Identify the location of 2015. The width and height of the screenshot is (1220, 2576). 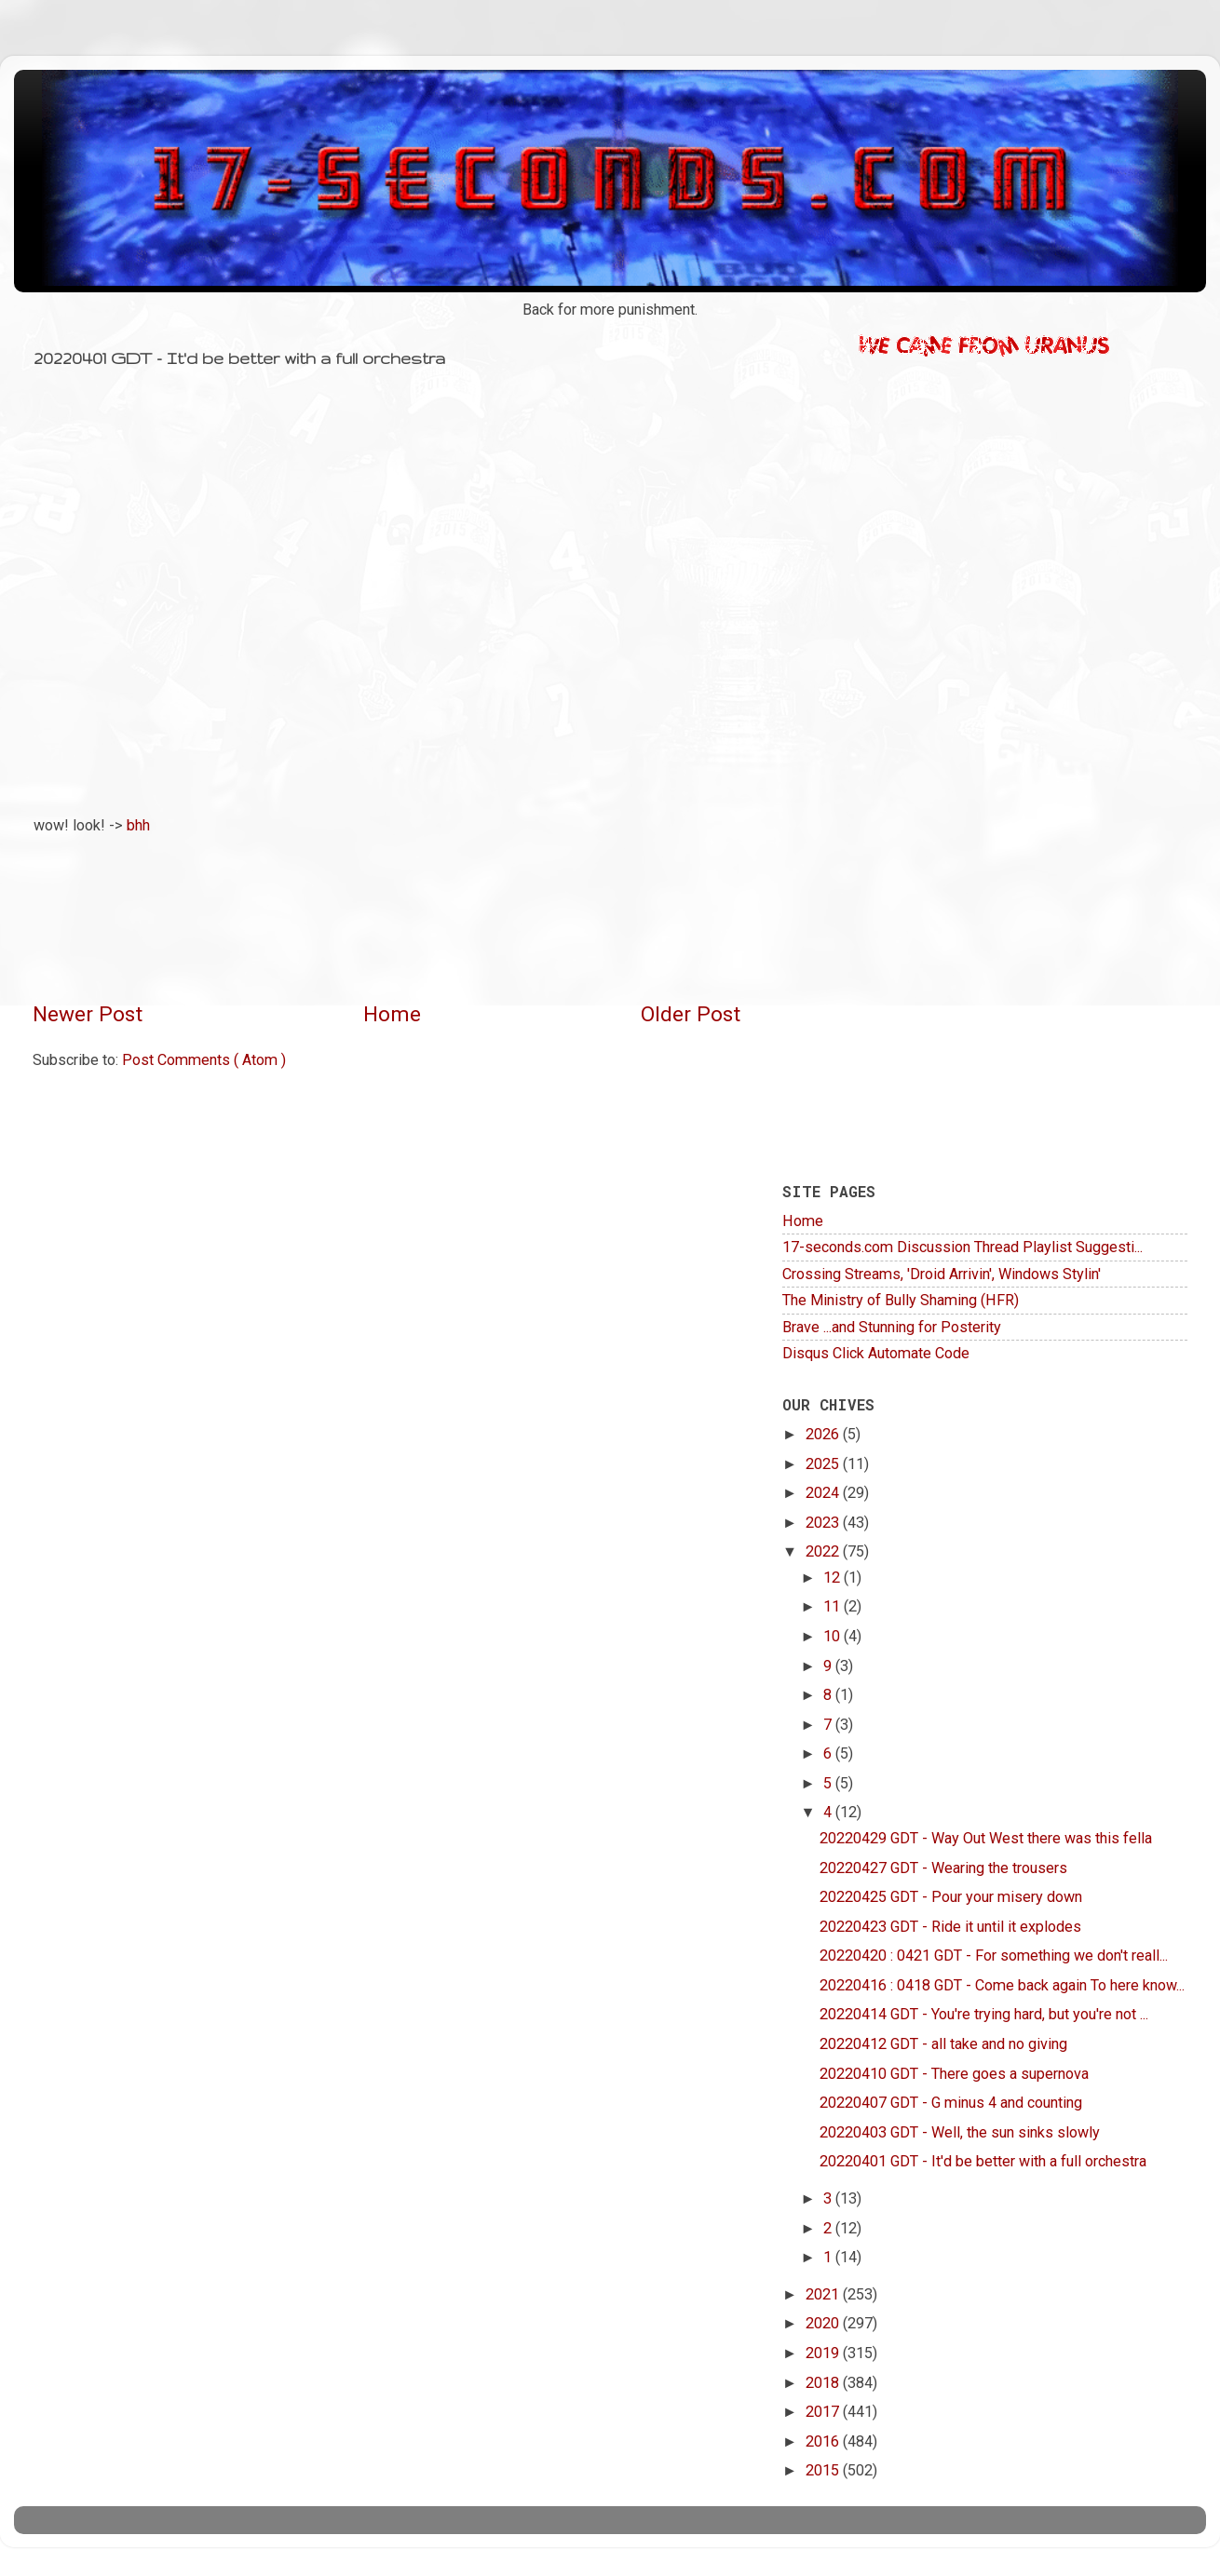
(824, 2470).